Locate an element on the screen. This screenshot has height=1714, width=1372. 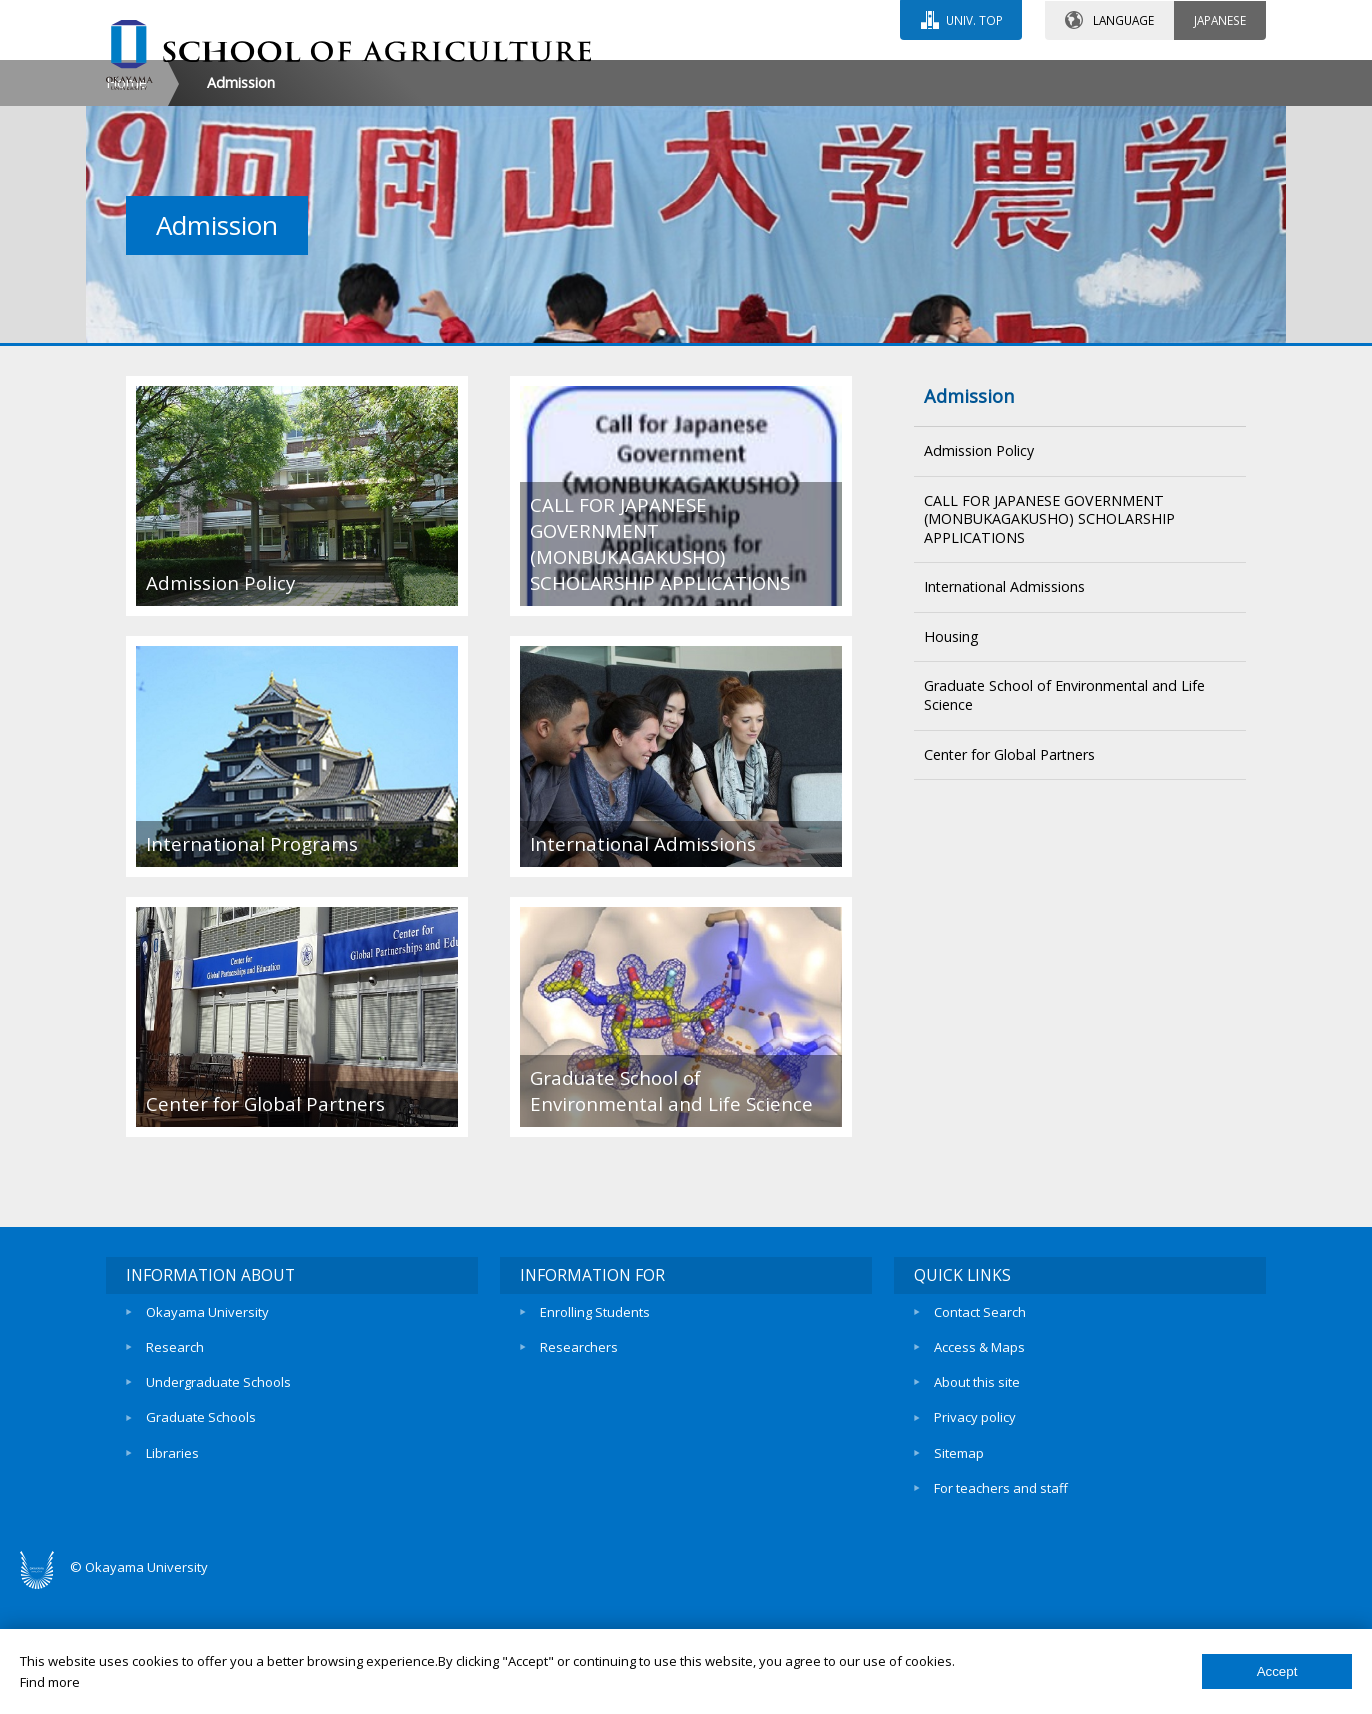
About this site is located at coordinates (977, 1504).